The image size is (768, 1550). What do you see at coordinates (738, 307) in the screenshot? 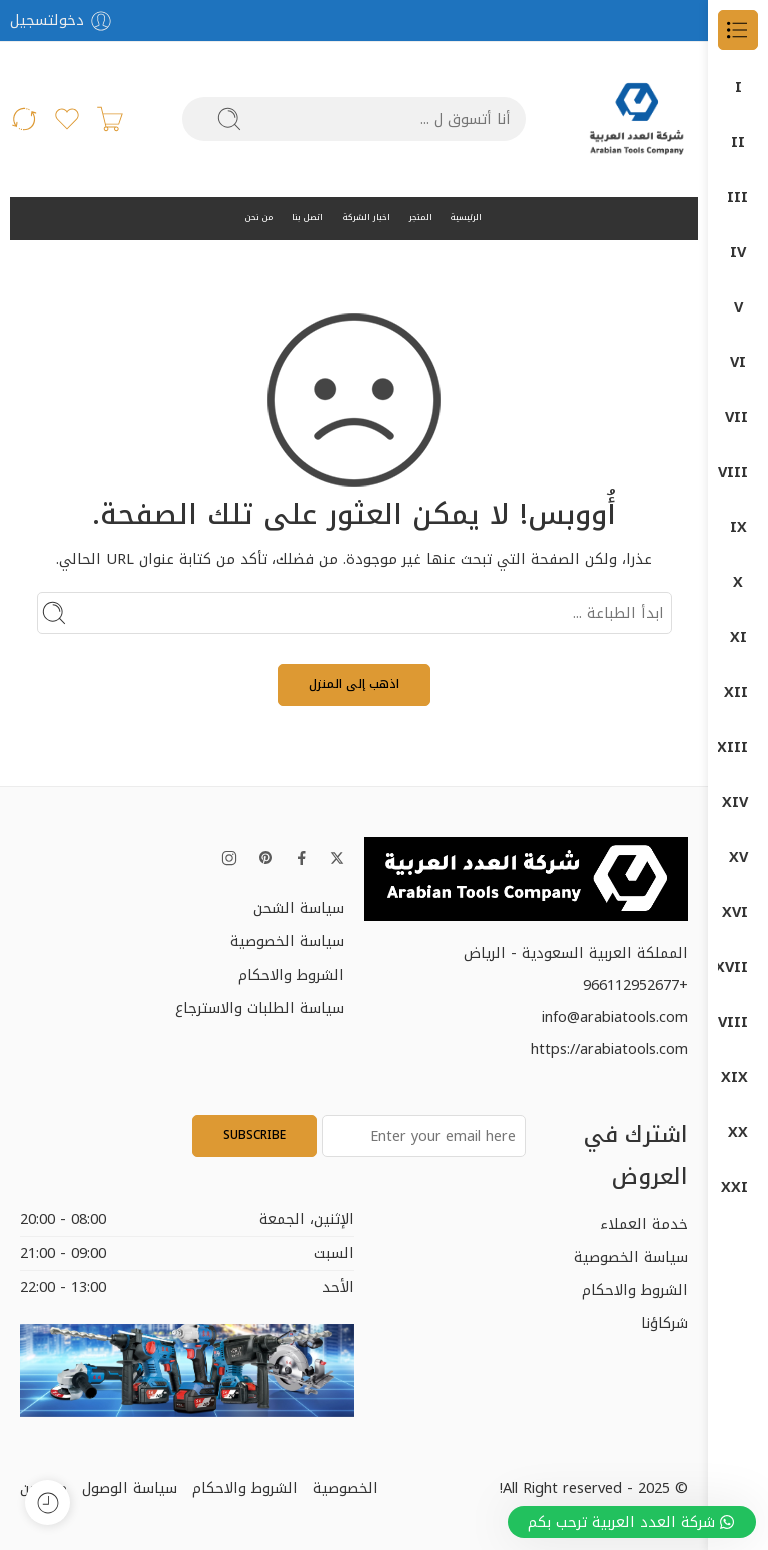
I see `Garage Equipment (معدات الورش)` at bounding box center [738, 307].